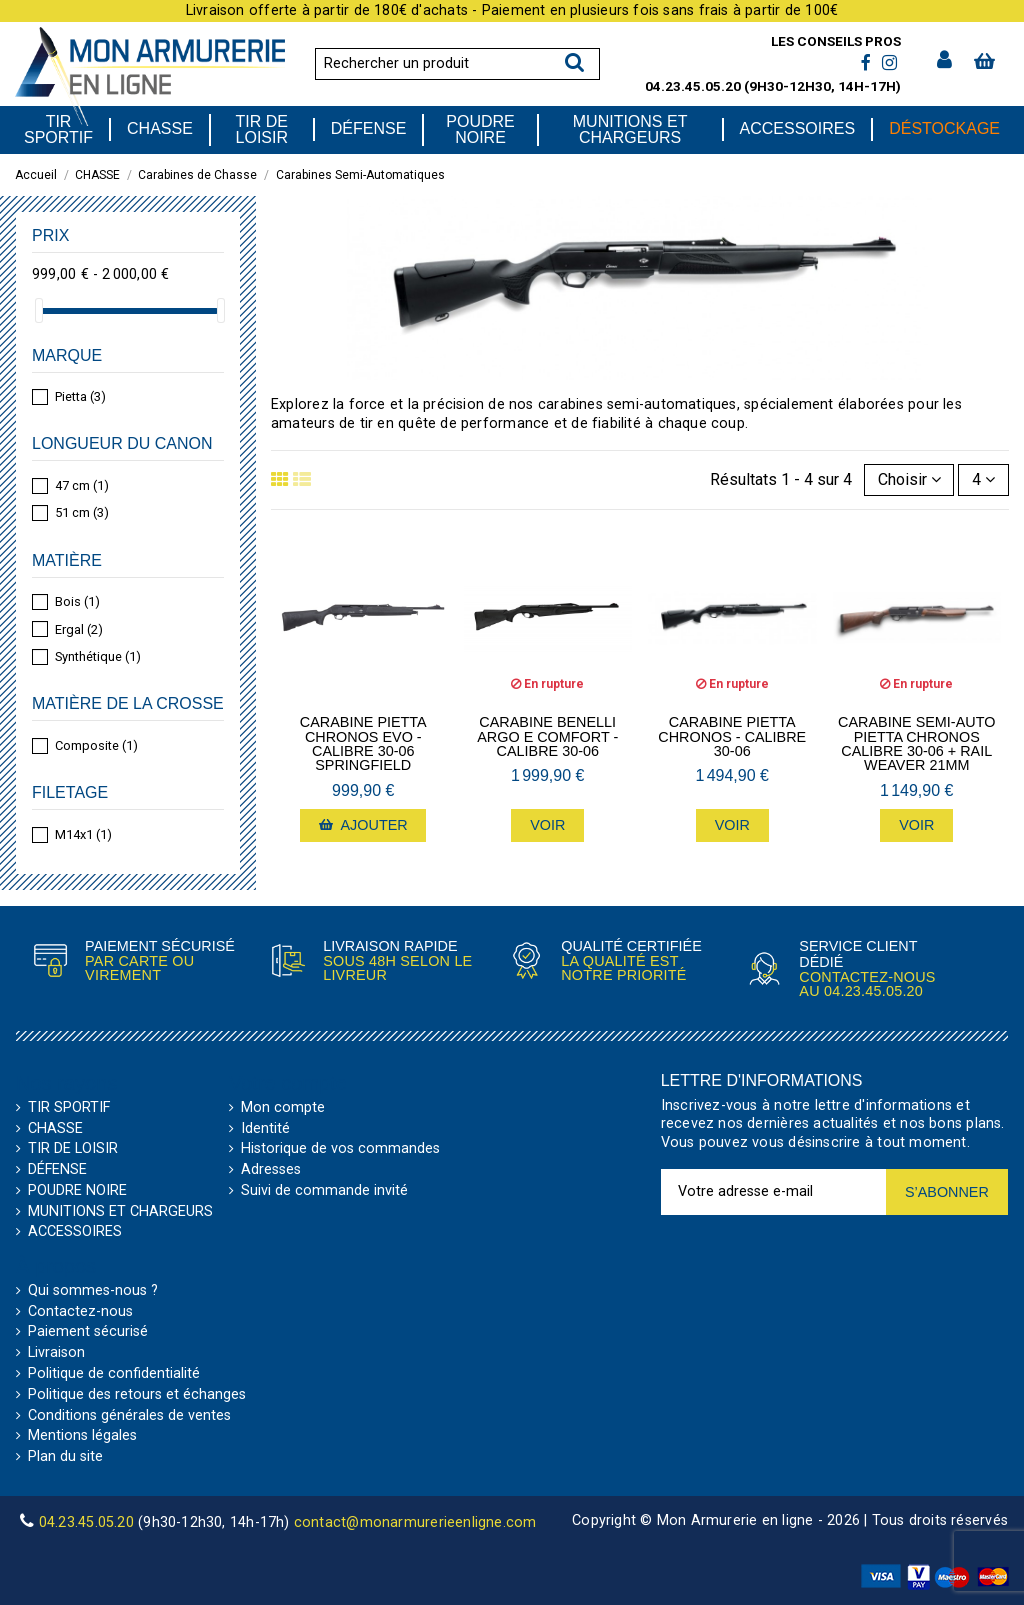 The height and width of the screenshot is (1605, 1024). Describe the element at coordinates (265, 1129) in the screenshot. I see `Identité` at that location.